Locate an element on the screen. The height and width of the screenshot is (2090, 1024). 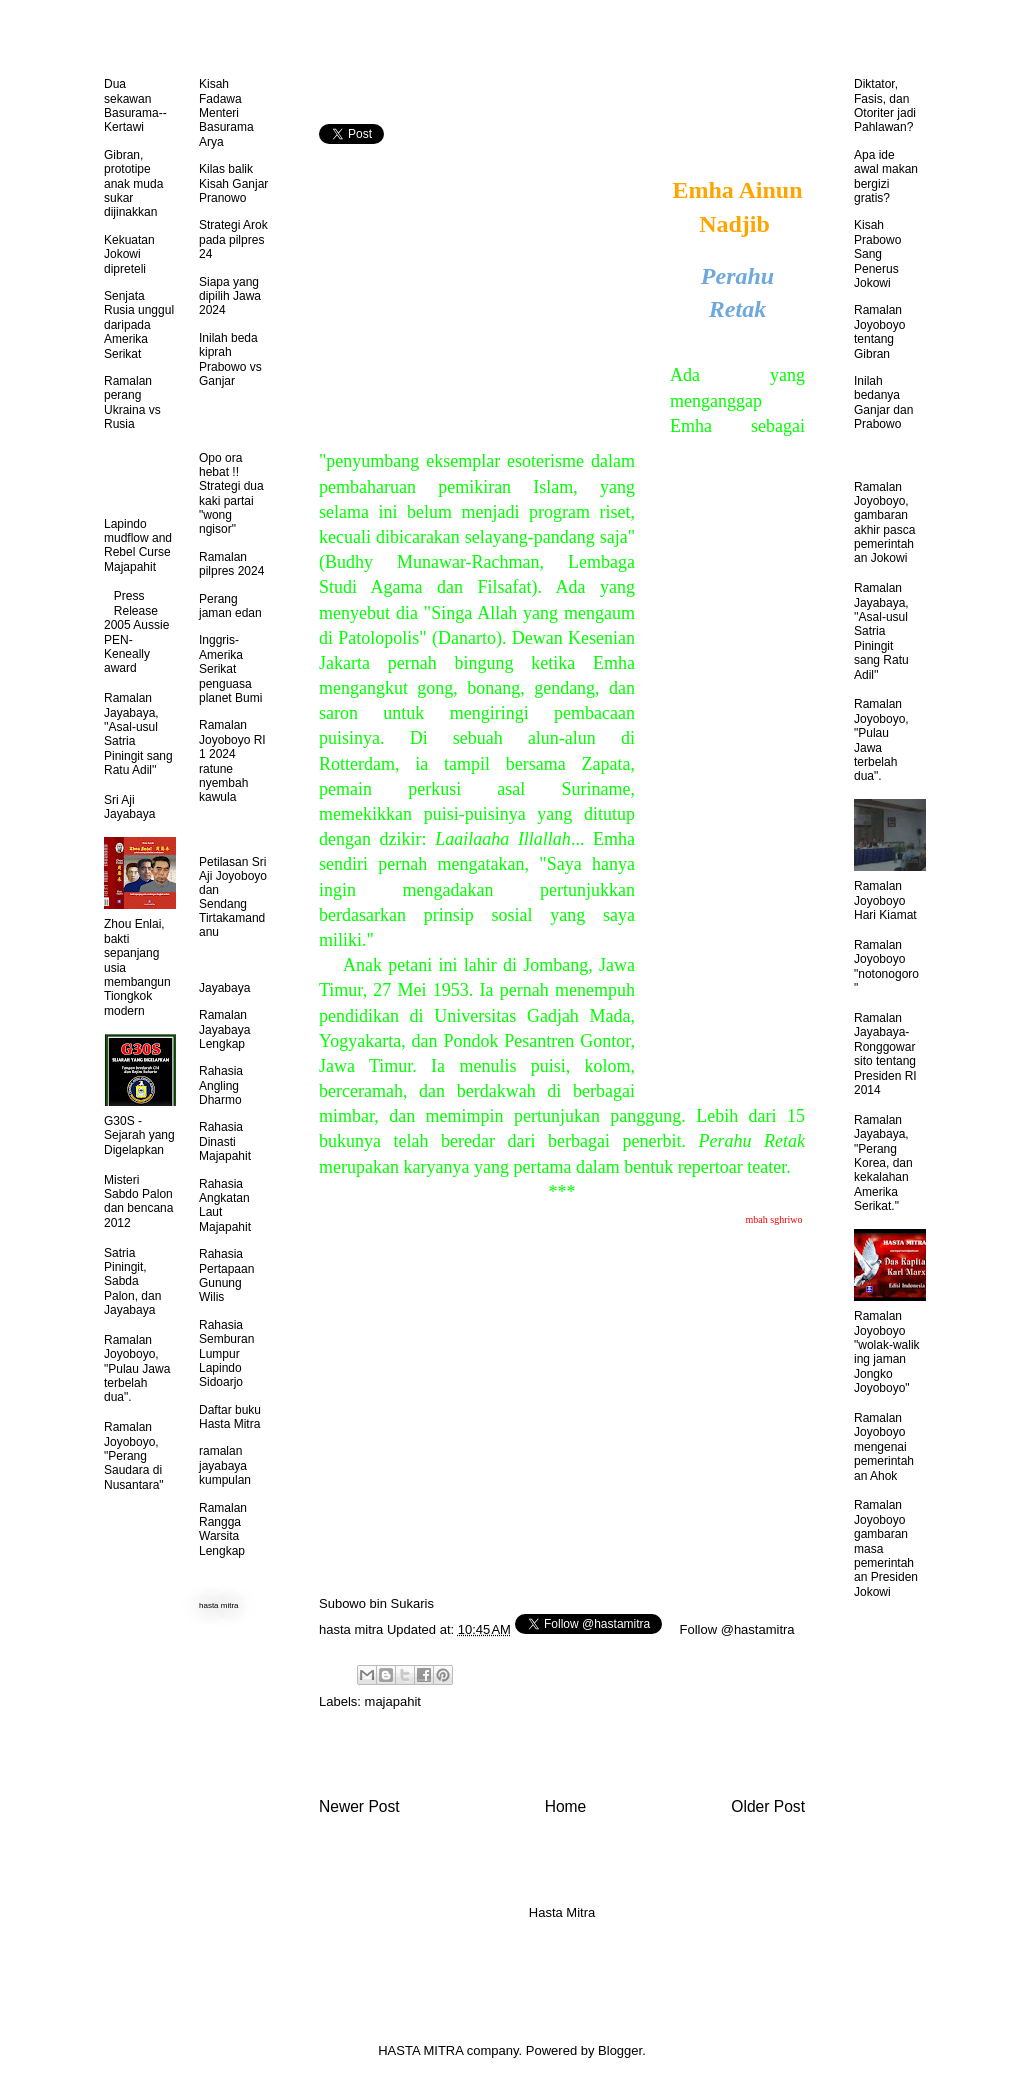
Diktator, Fasis, dan Otoriter jadi Pahlawan? is located at coordinates (885, 105).